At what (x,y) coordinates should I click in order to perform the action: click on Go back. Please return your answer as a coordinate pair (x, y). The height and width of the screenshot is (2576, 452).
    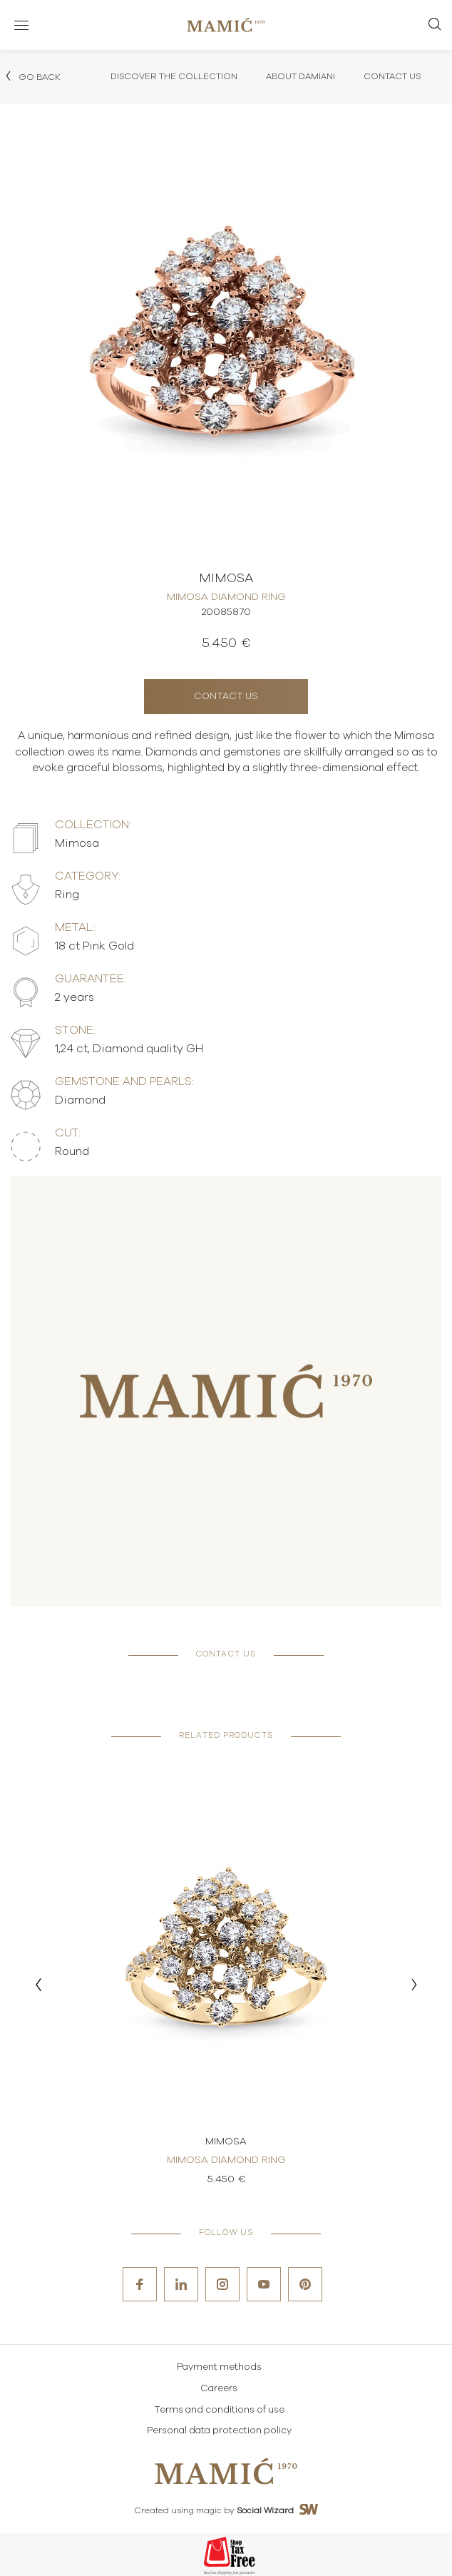
    Looking at the image, I should click on (32, 76).